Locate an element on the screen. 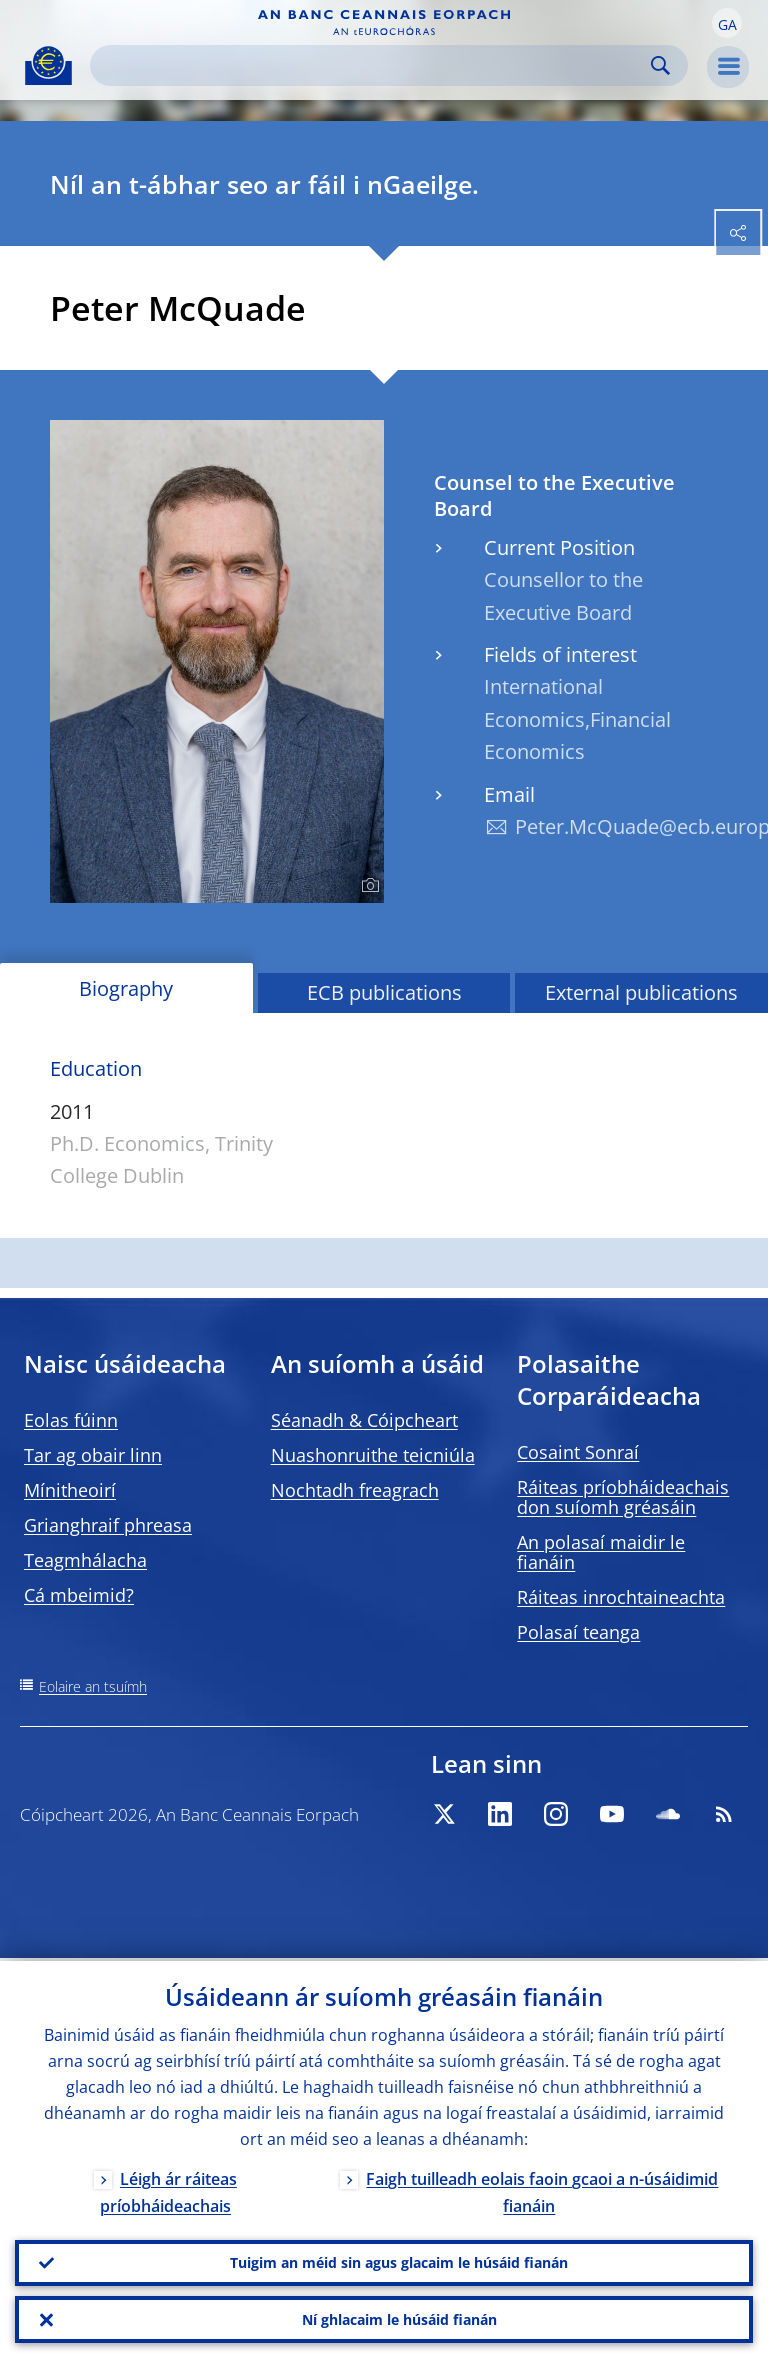 This screenshot has height=2363, width=768. Nuashonruithe teicniúla is located at coordinates (373, 1455).